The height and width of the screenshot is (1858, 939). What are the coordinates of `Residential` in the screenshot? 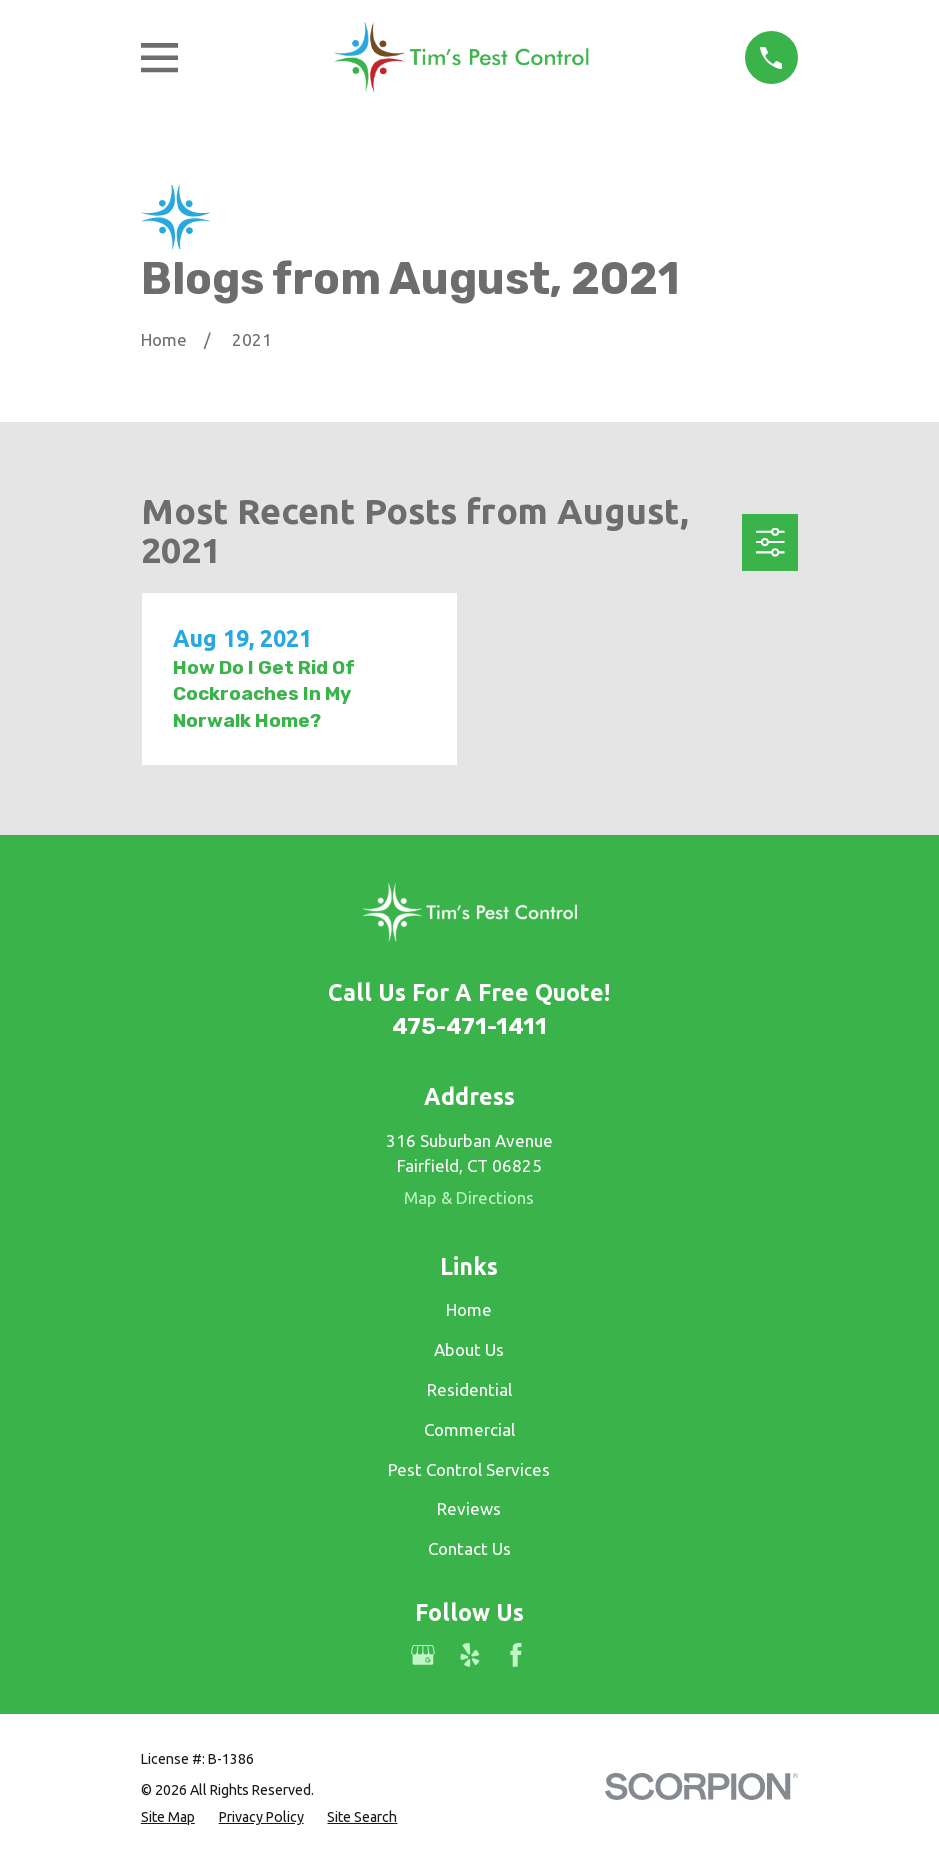 It's located at (469, 1389).